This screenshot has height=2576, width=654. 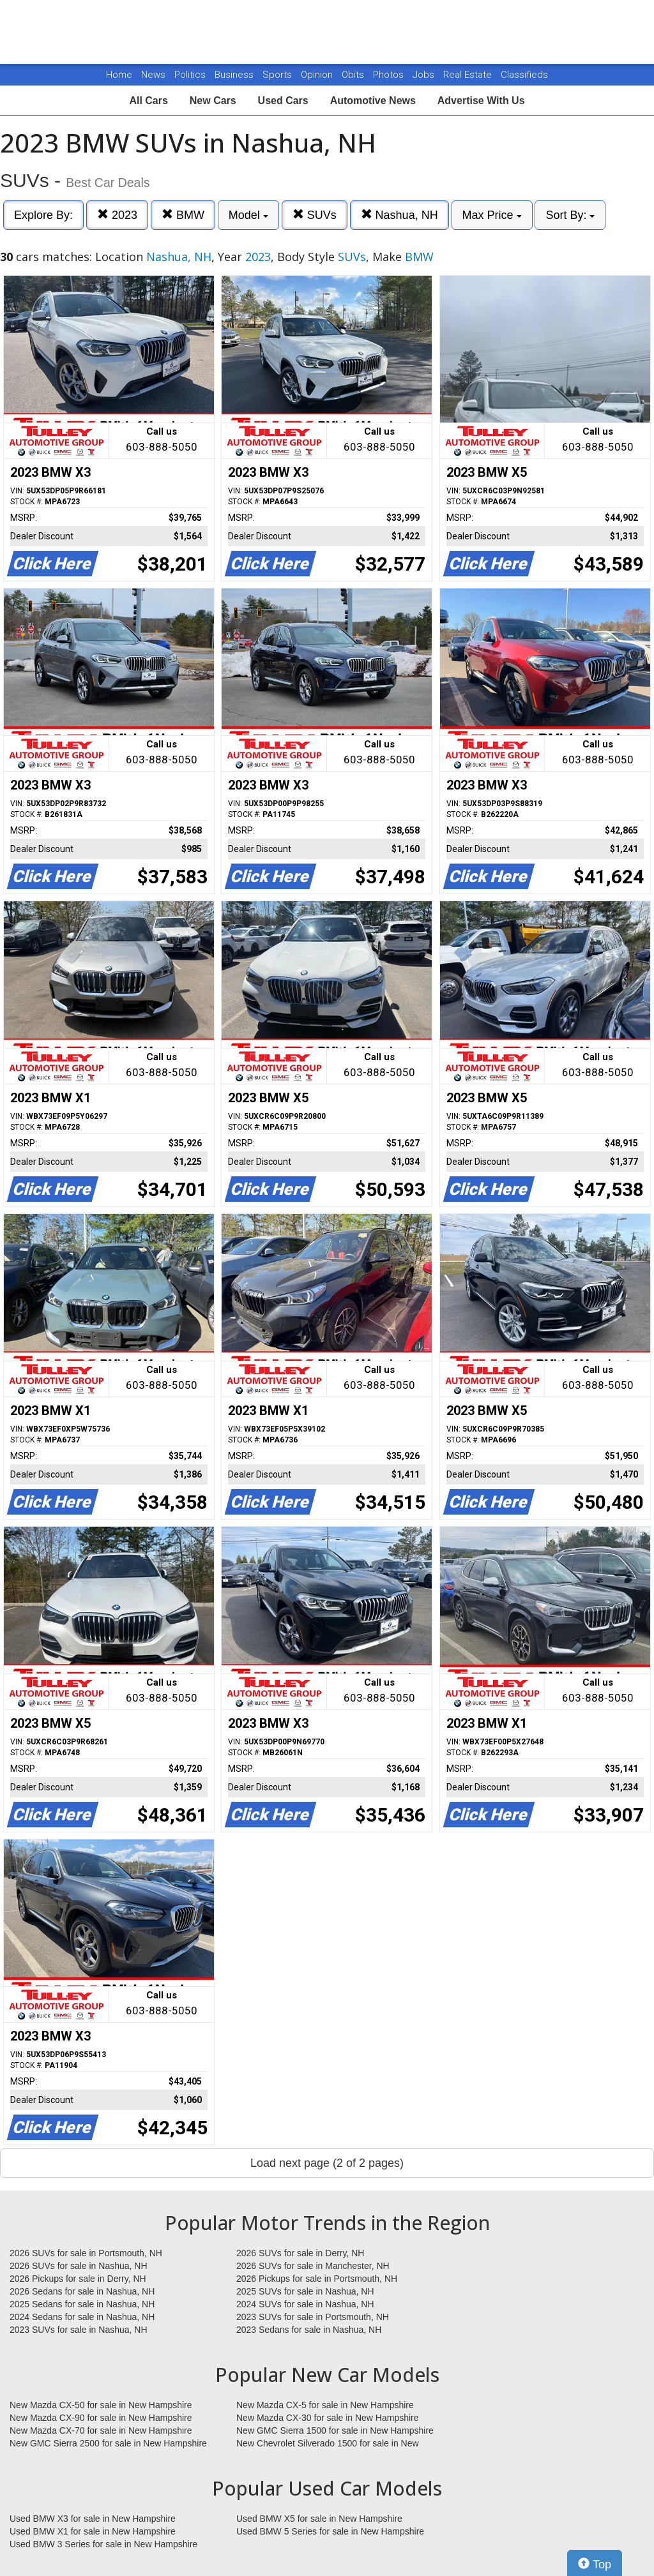 I want to click on Classifieds, so click(x=524, y=74).